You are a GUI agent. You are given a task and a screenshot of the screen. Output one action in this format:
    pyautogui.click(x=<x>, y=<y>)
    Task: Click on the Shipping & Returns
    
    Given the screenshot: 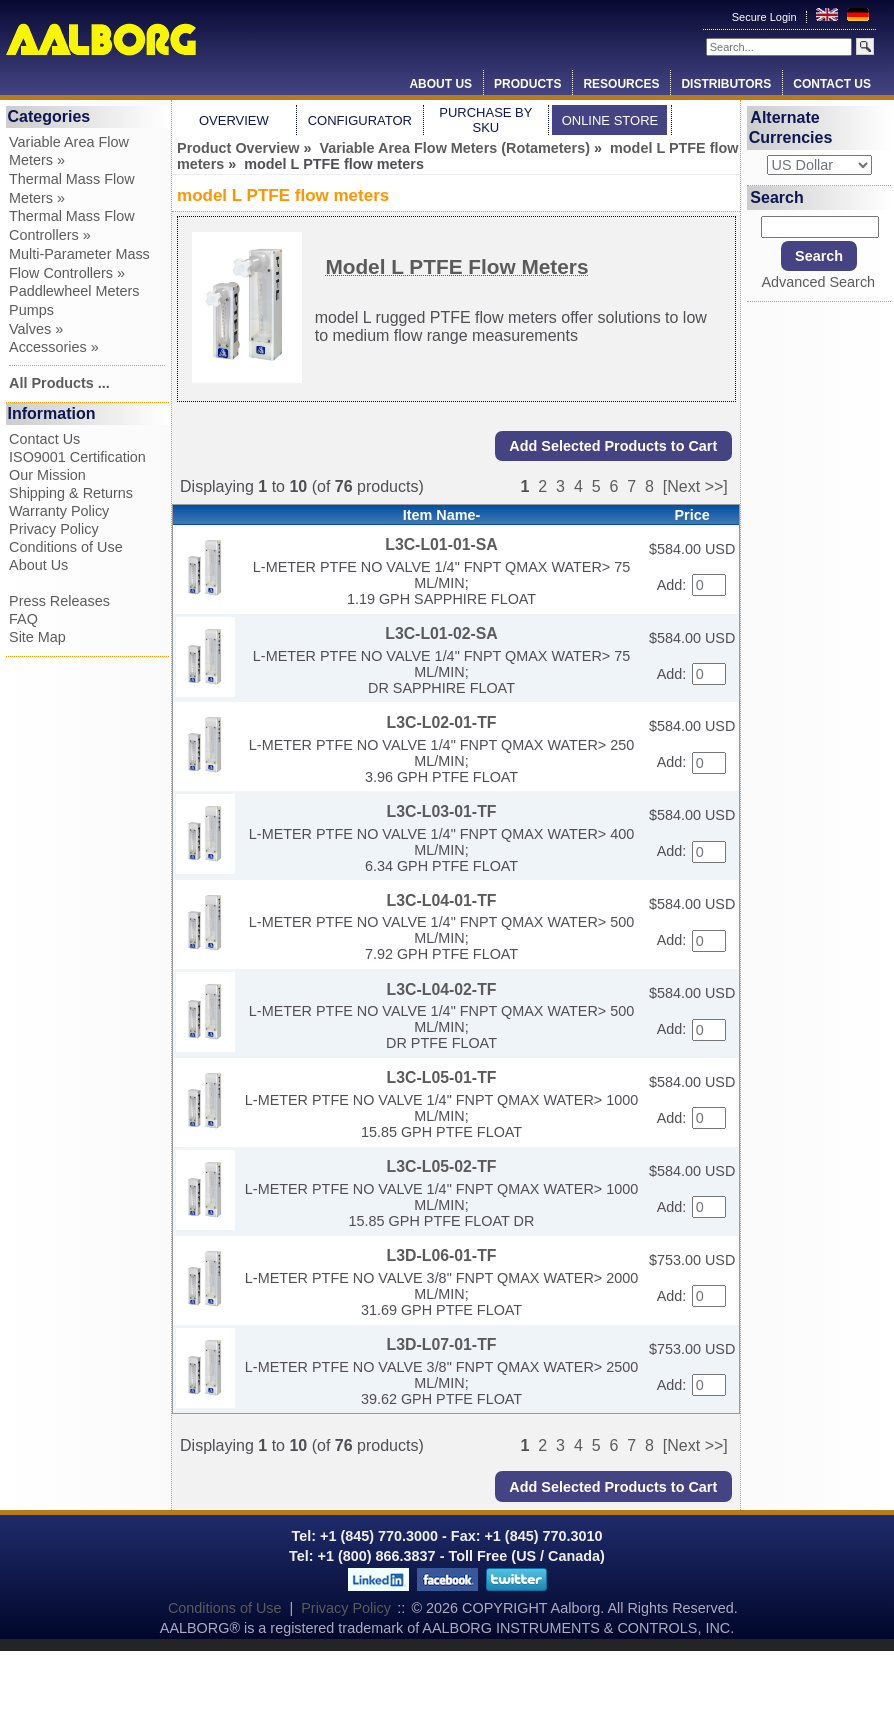 What is the action you would take?
    pyautogui.click(x=71, y=493)
    